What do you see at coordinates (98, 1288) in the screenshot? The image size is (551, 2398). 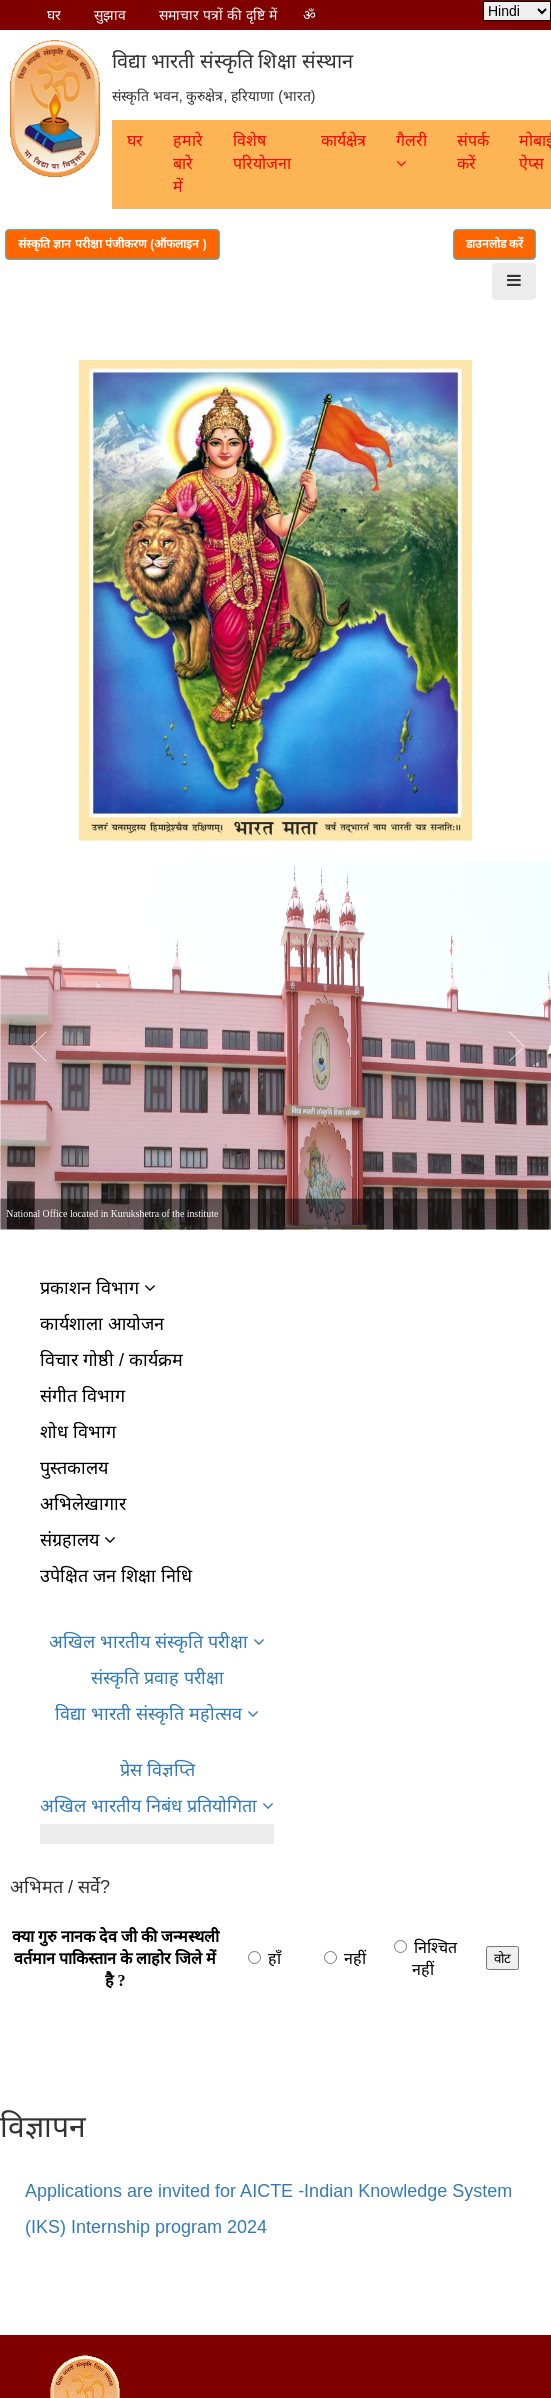 I see `प्रकाशन विभाग` at bounding box center [98, 1288].